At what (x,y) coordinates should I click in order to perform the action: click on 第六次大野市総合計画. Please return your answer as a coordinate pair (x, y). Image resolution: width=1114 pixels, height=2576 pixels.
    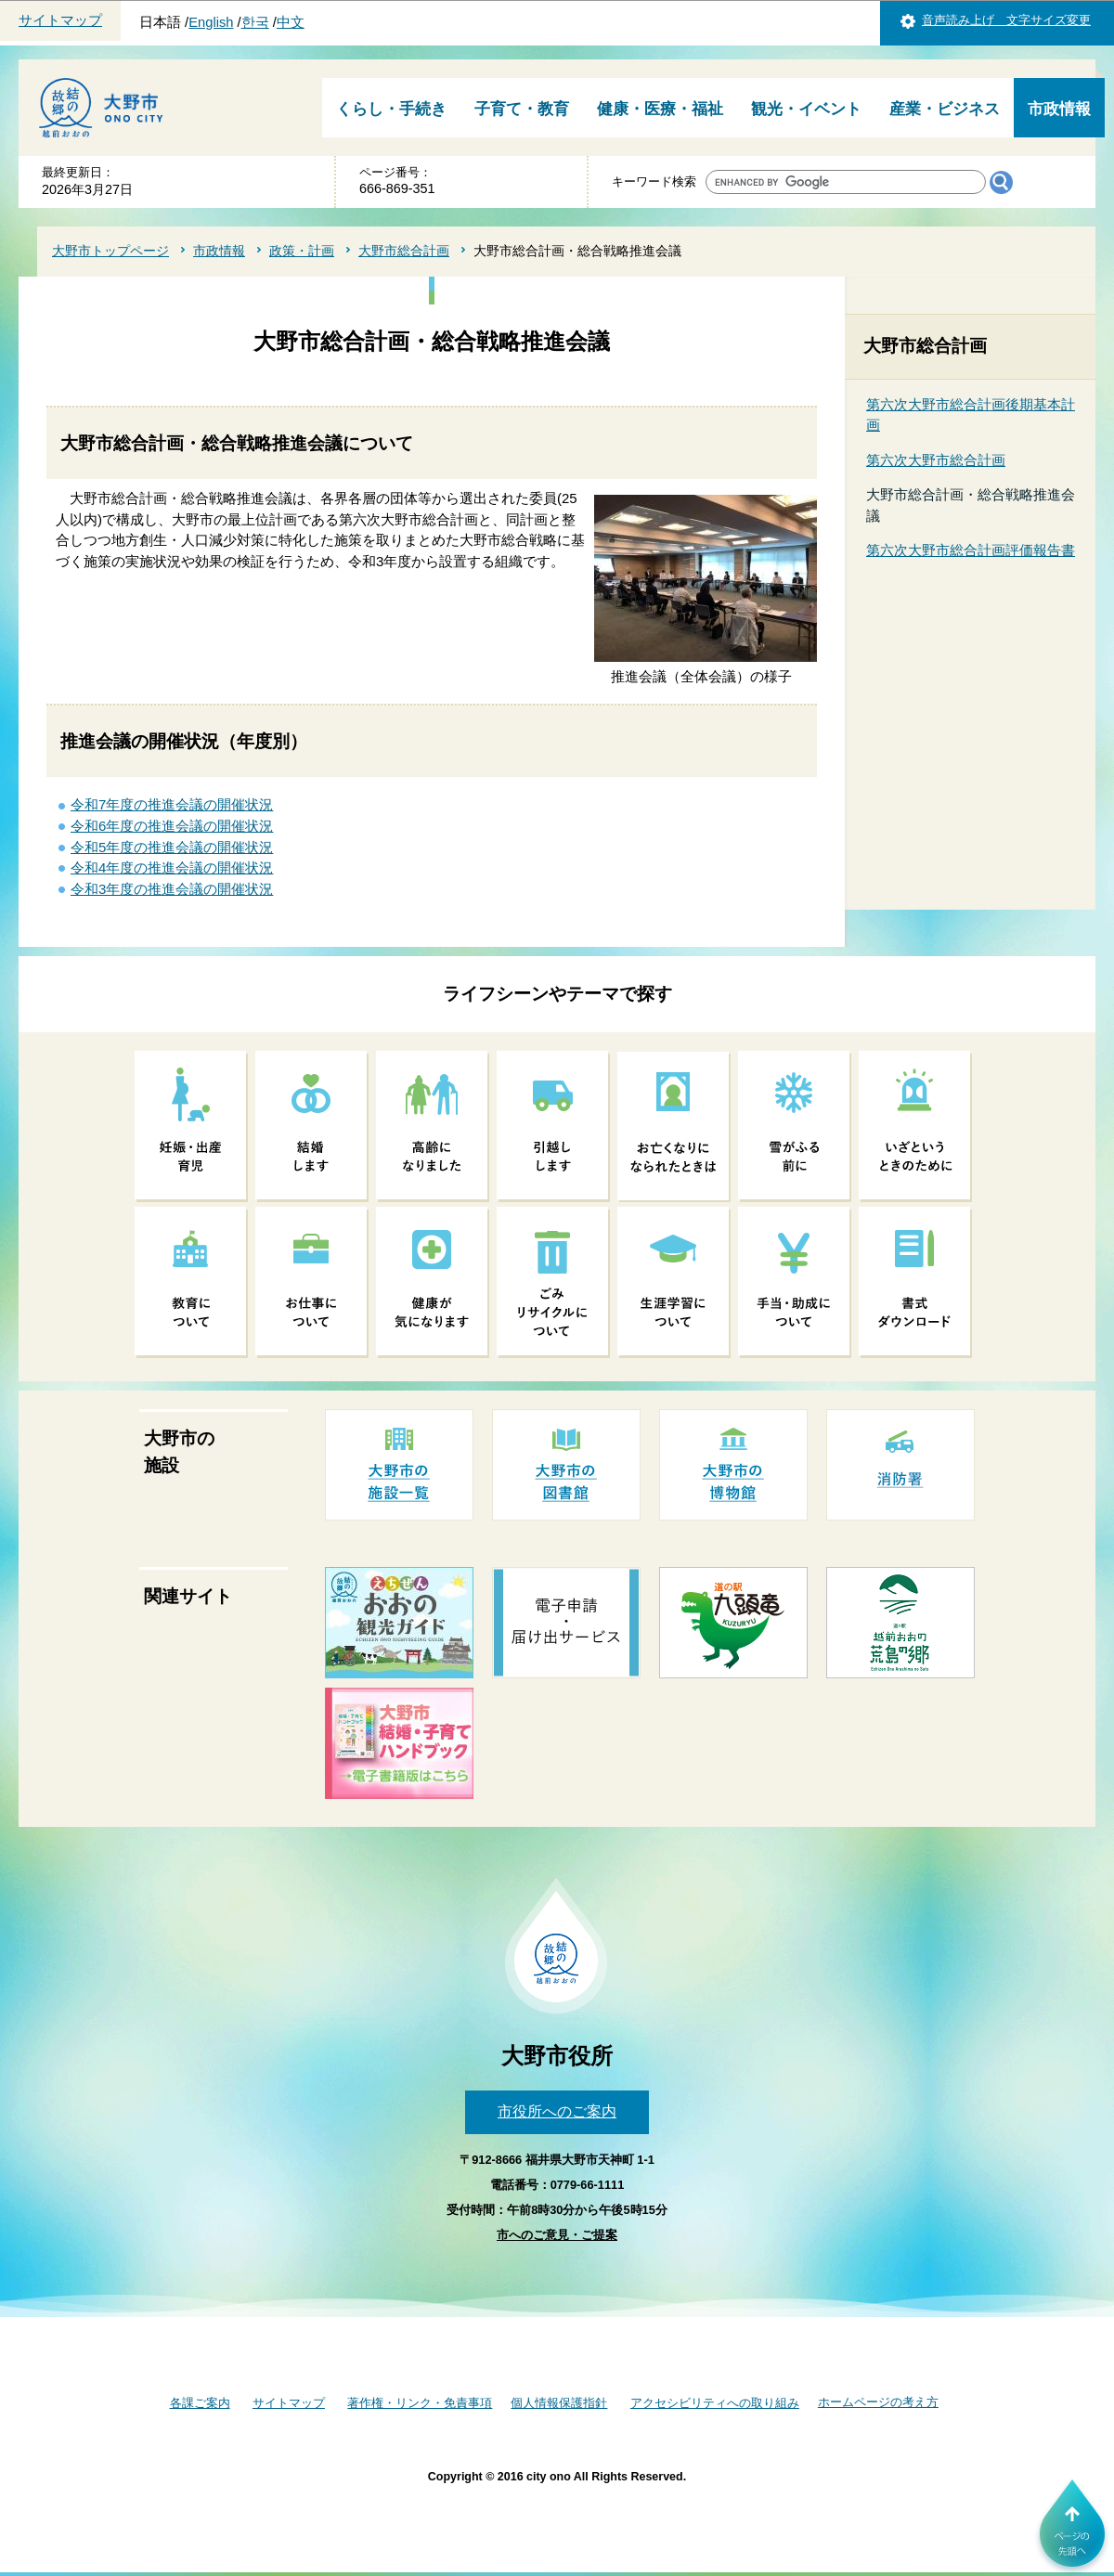
    Looking at the image, I should click on (935, 460).